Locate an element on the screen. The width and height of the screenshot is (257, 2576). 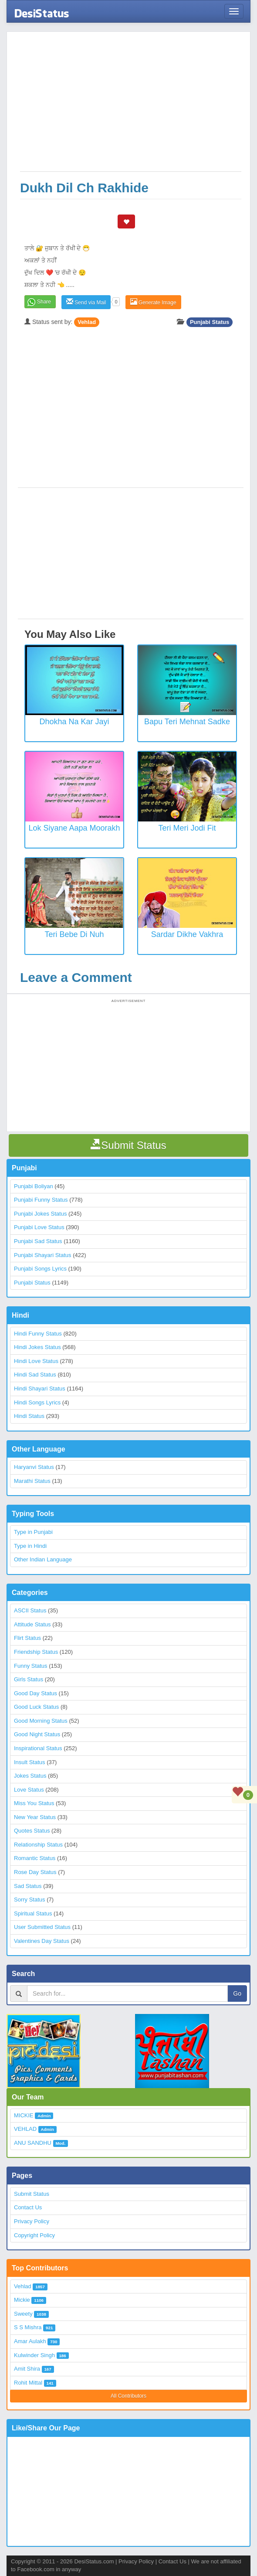
Punjabi Jokes Status is located at coordinates (40, 1213).